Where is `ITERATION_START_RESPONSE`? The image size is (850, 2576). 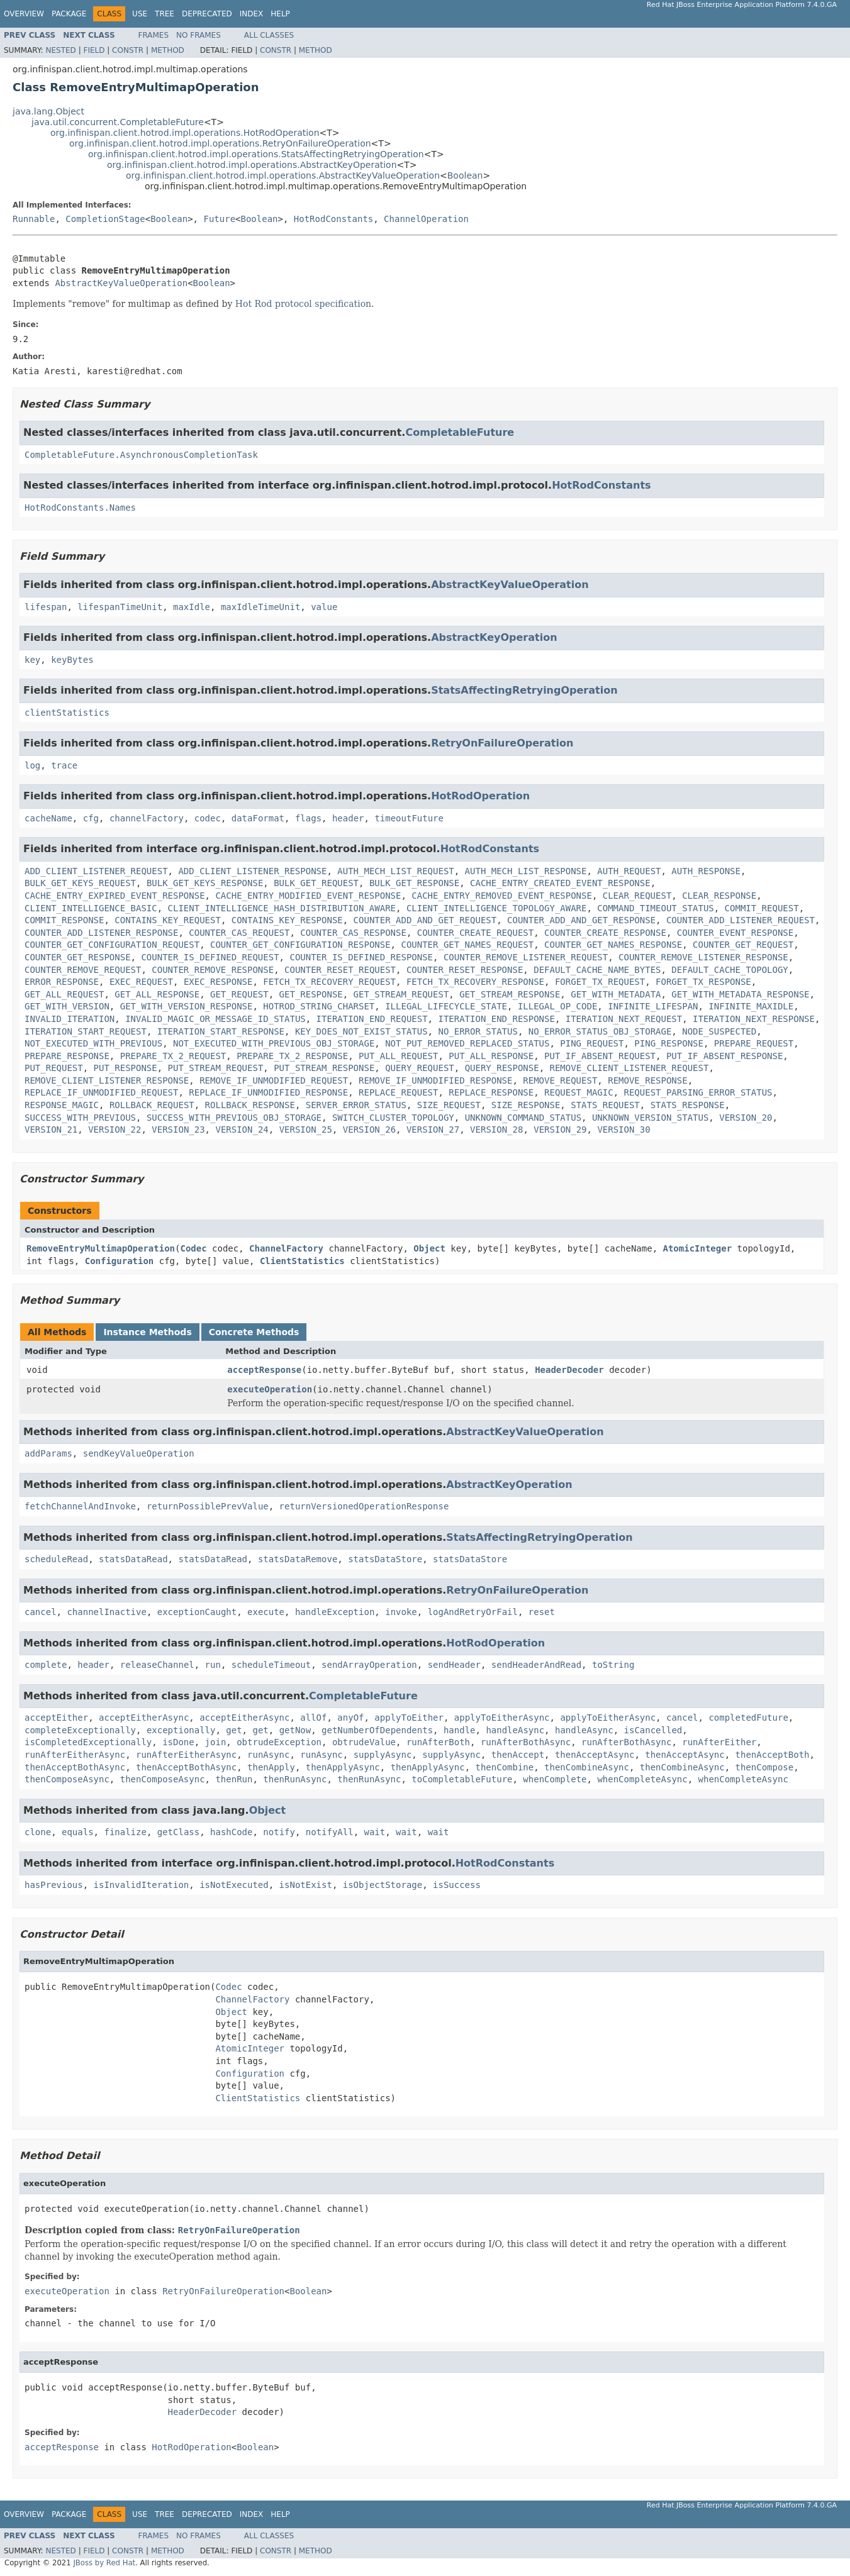
ITERATION_START_RESPONSE is located at coordinates (220, 1031).